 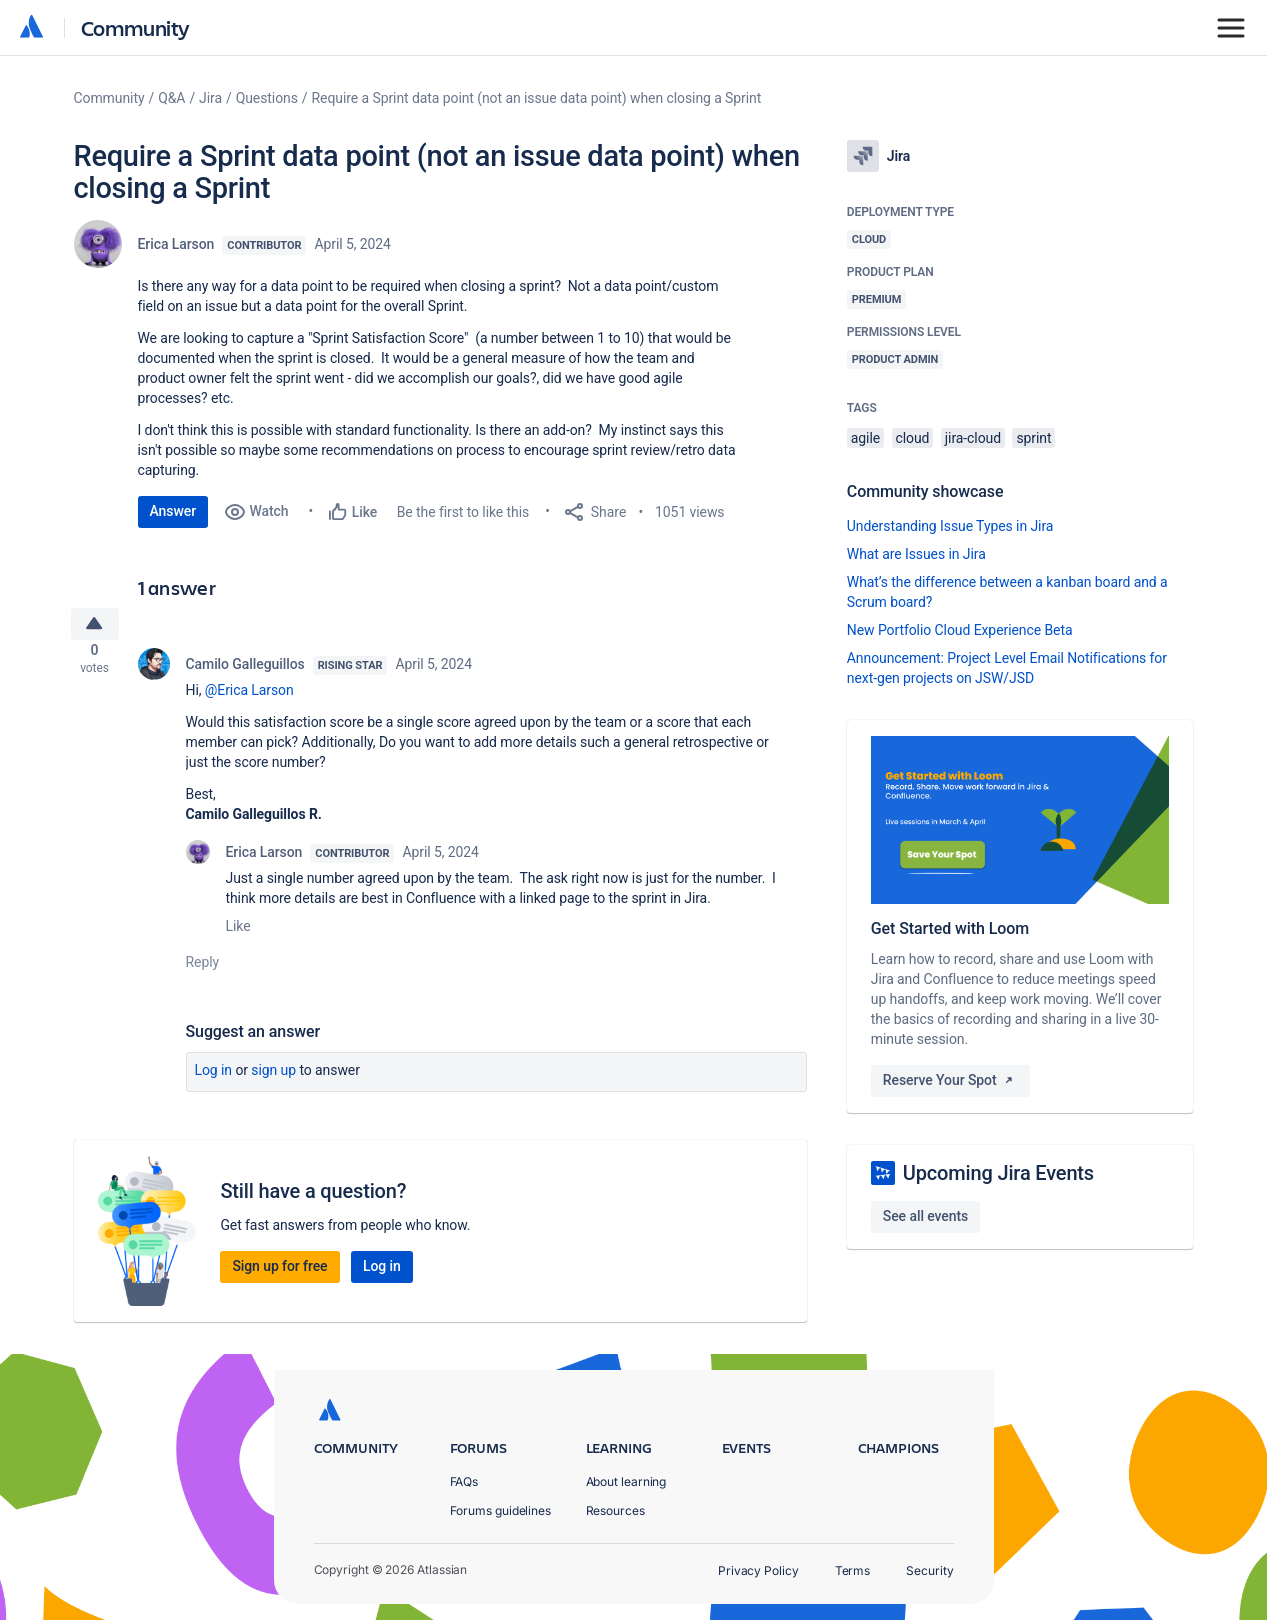 What do you see at coordinates (176, 244) in the screenshot?
I see `Erica Larson` at bounding box center [176, 244].